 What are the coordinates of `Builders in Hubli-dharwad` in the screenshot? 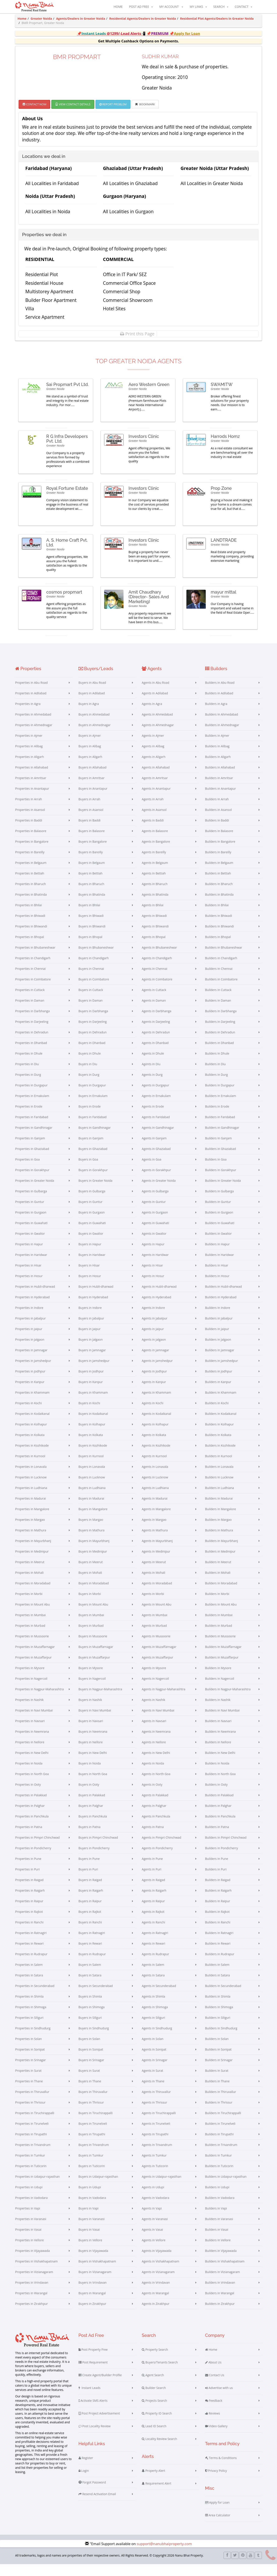 It's located at (223, 1297).